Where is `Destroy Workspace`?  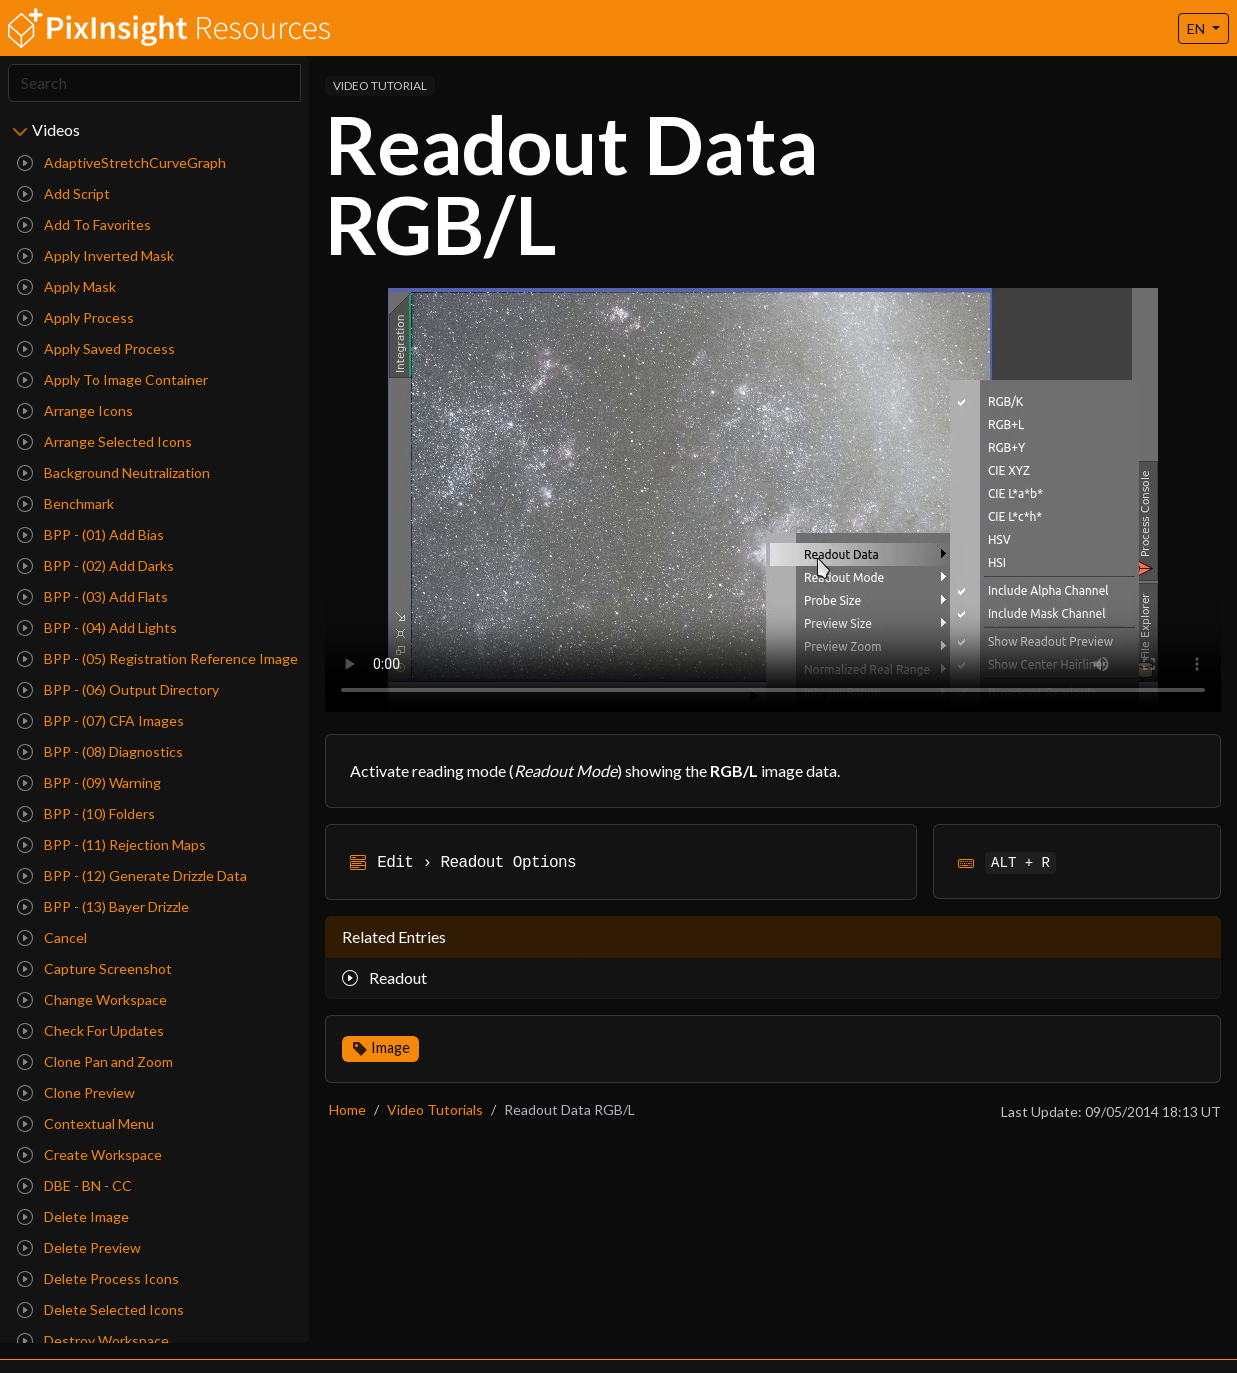 Destroy Workspace is located at coordinates (93, 1340).